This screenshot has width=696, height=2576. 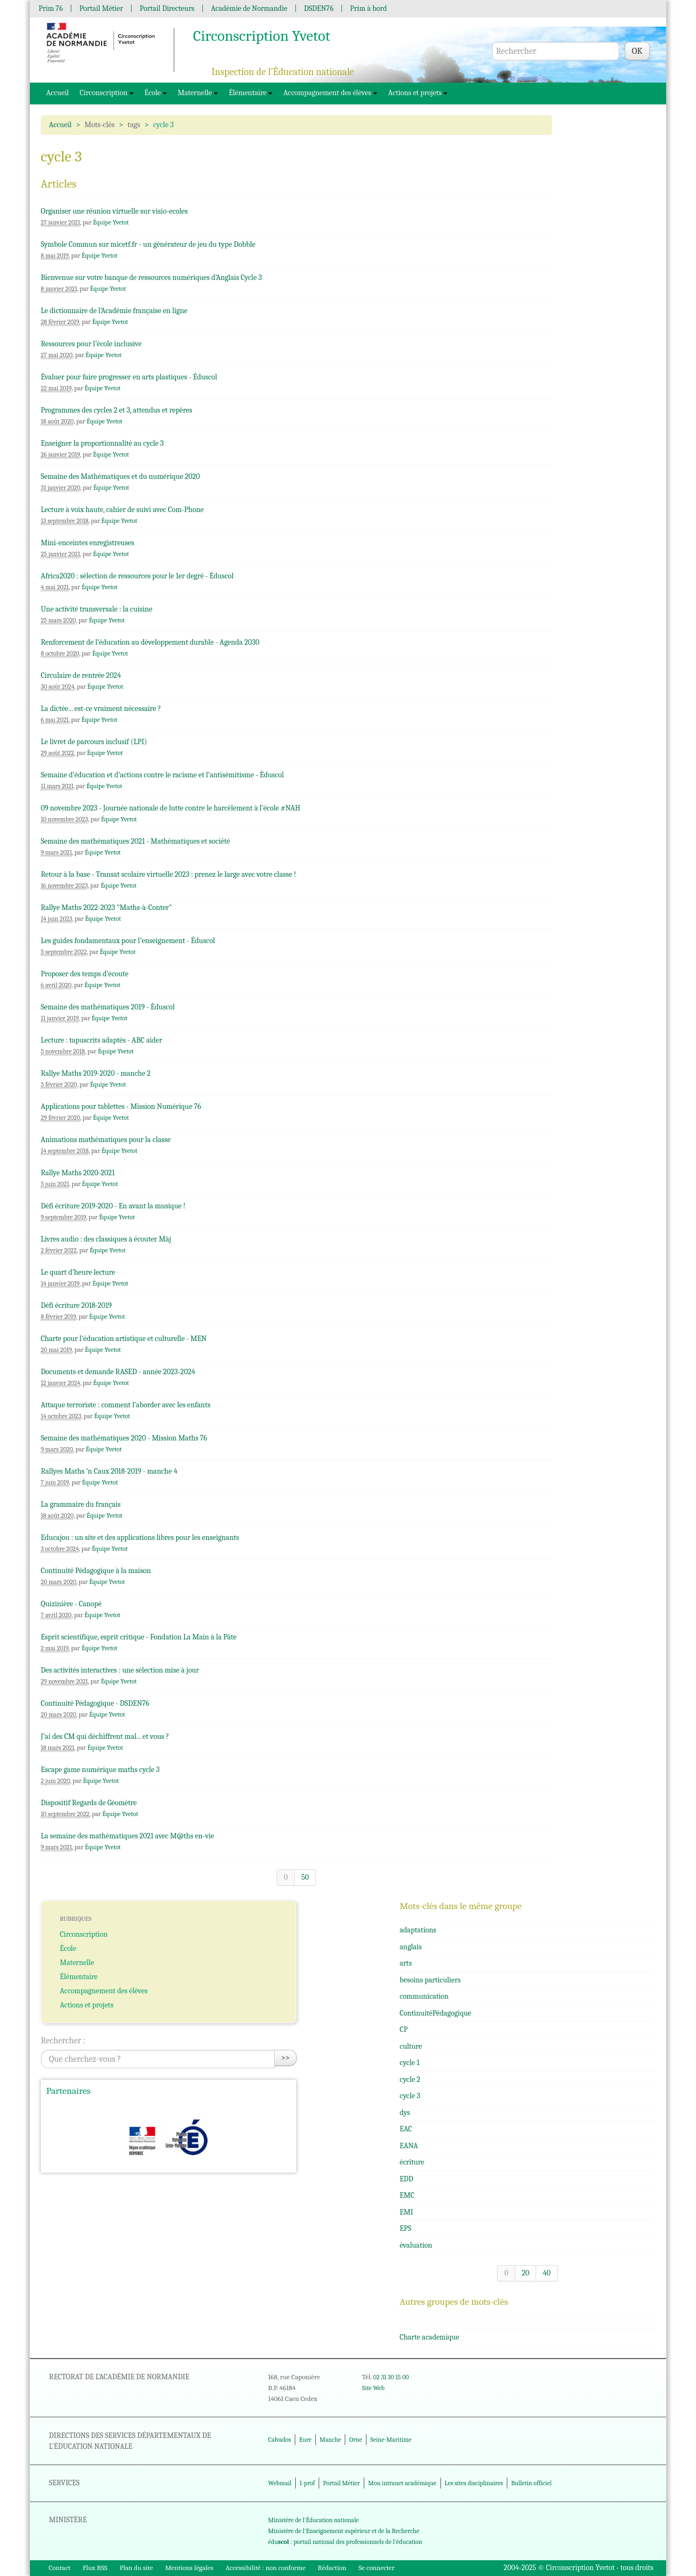 I want to click on EMI, so click(x=406, y=2212).